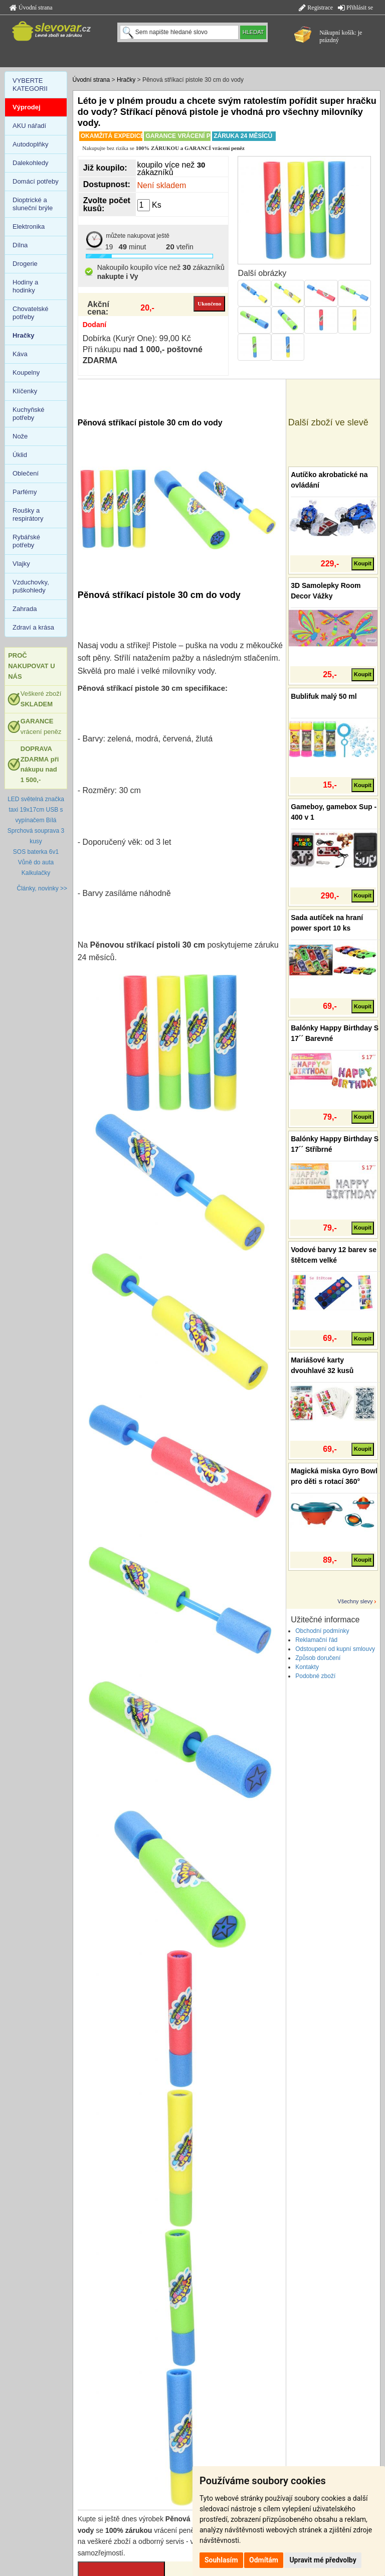 Image resolution: width=385 pixels, height=2576 pixels. I want to click on Kalkulačky, so click(36, 872).